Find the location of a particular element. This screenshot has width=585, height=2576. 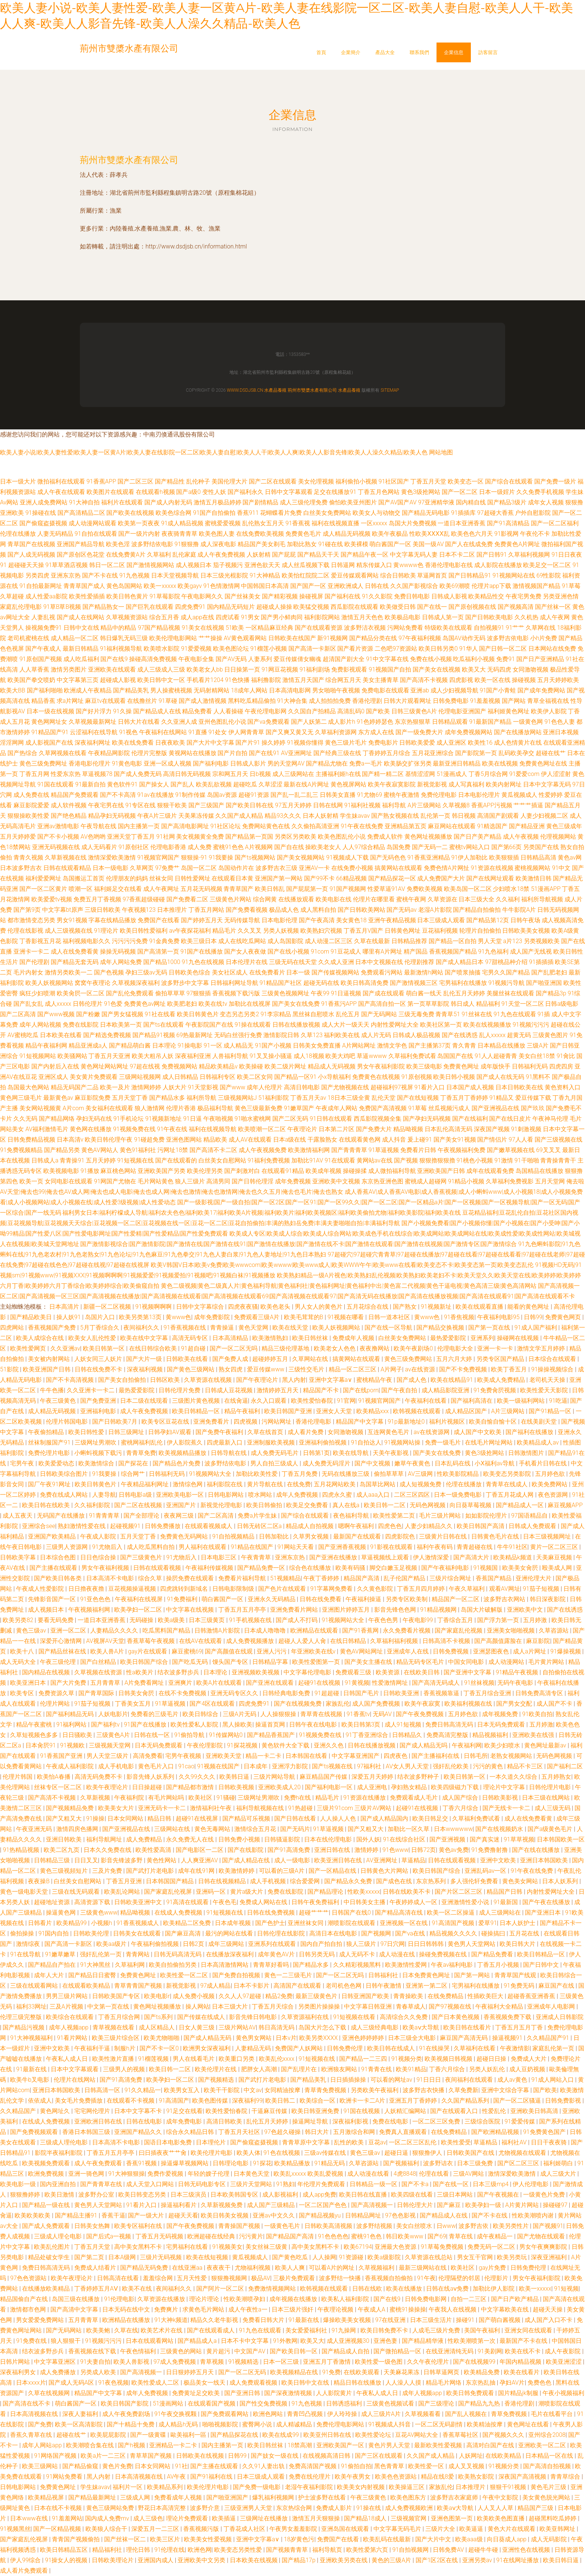

欧美四级磁力下载 is located at coordinates (455, 1787).